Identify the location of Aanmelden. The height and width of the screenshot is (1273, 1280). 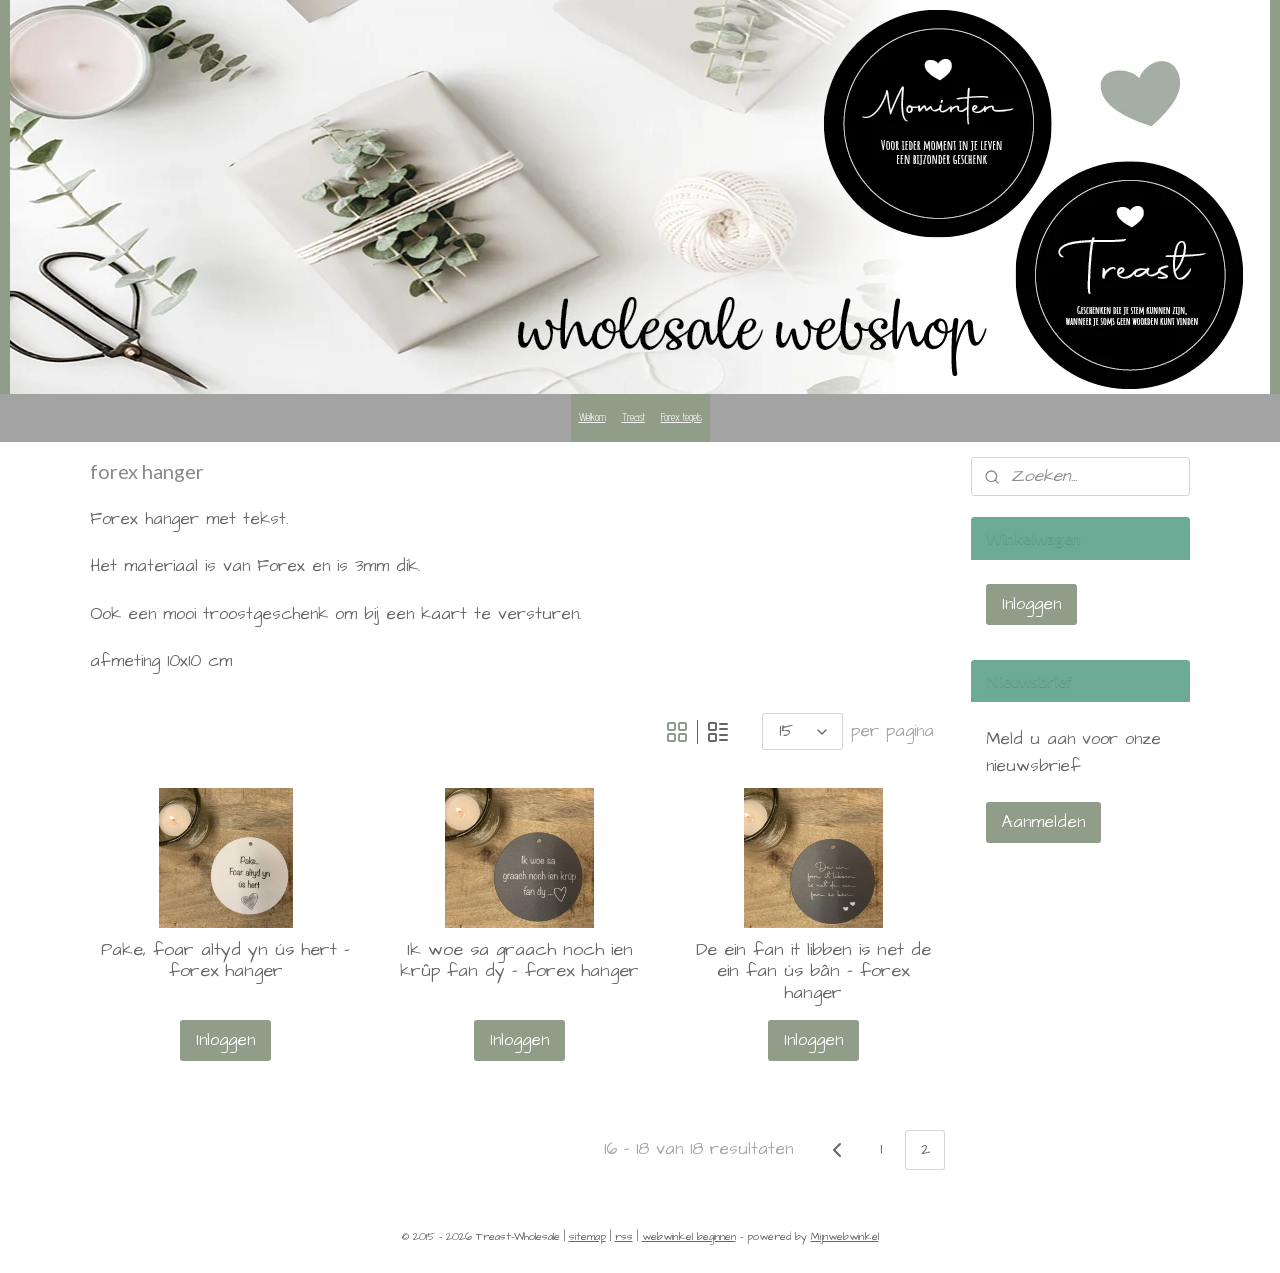
(1043, 822).